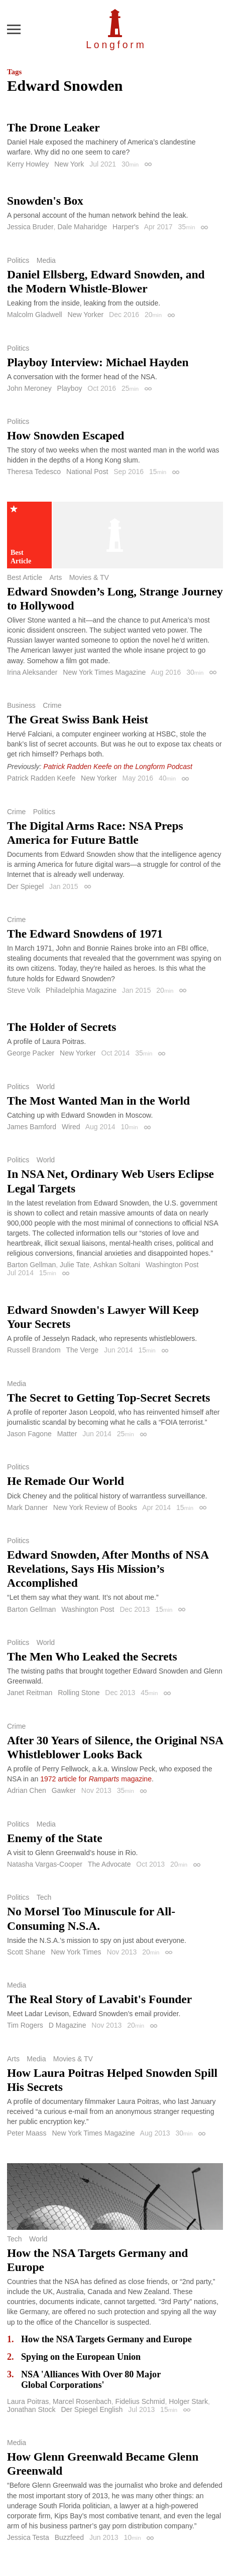 The height and width of the screenshot is (2576, 230). I want to click on Wired, so click(71, 1127).